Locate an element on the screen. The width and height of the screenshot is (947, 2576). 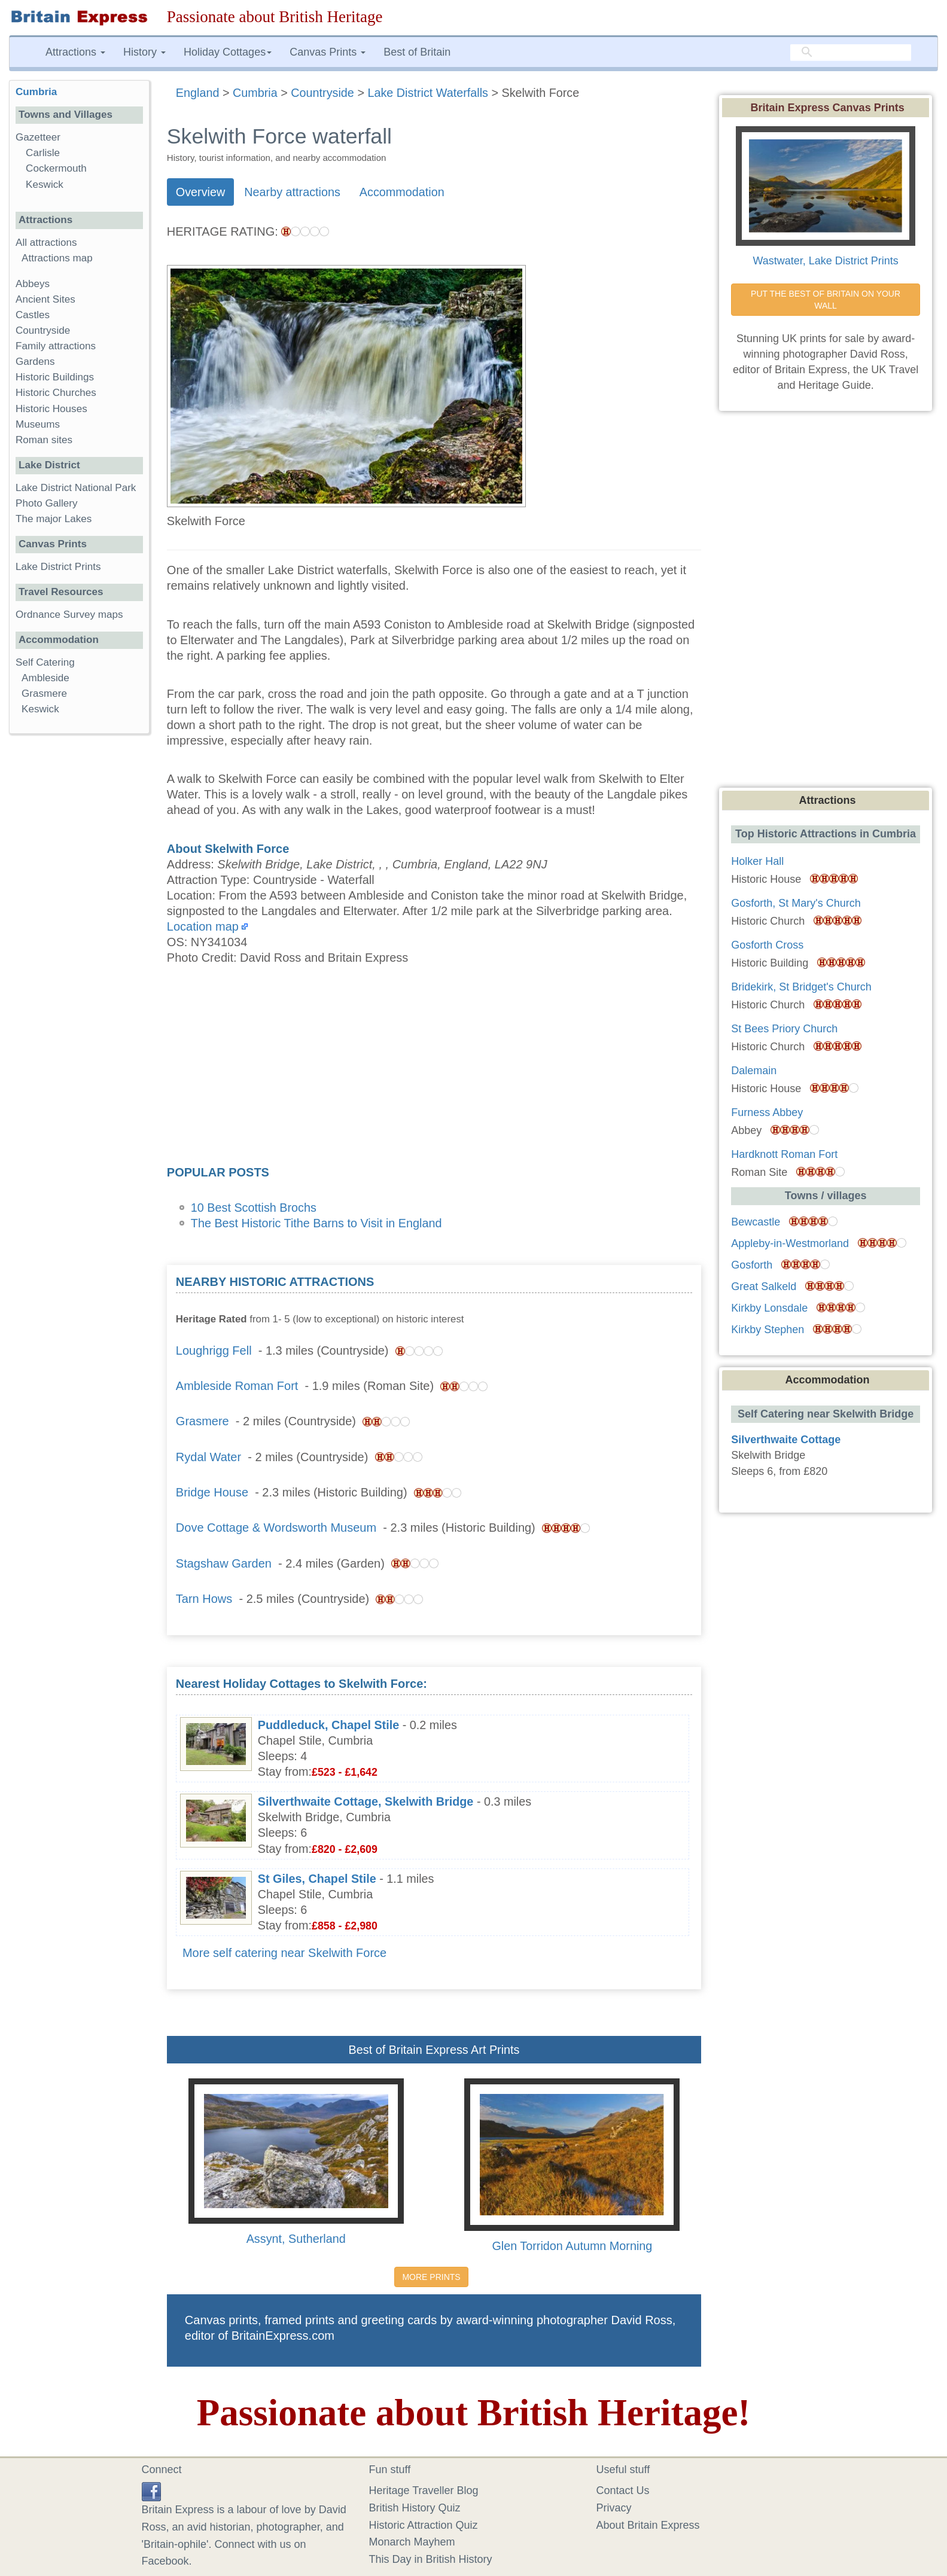
About Britain Express is located at coordinates (648, 2525).